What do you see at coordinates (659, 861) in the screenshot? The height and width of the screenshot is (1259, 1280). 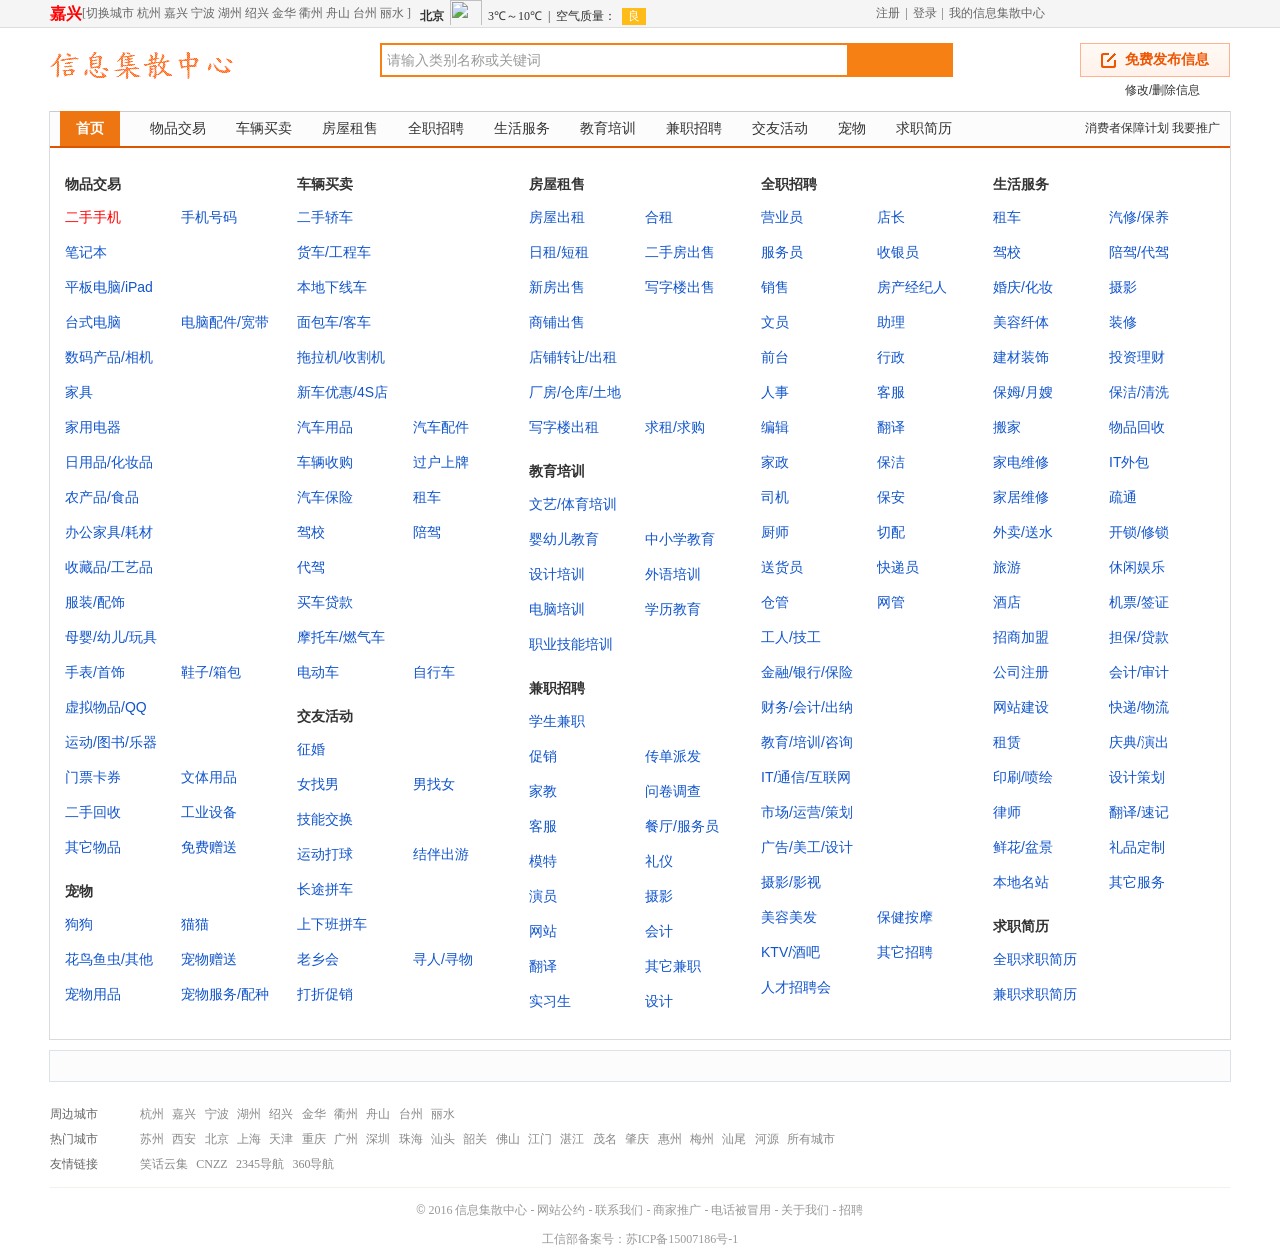 I see `礼仪` at bounding box center [659, 861].